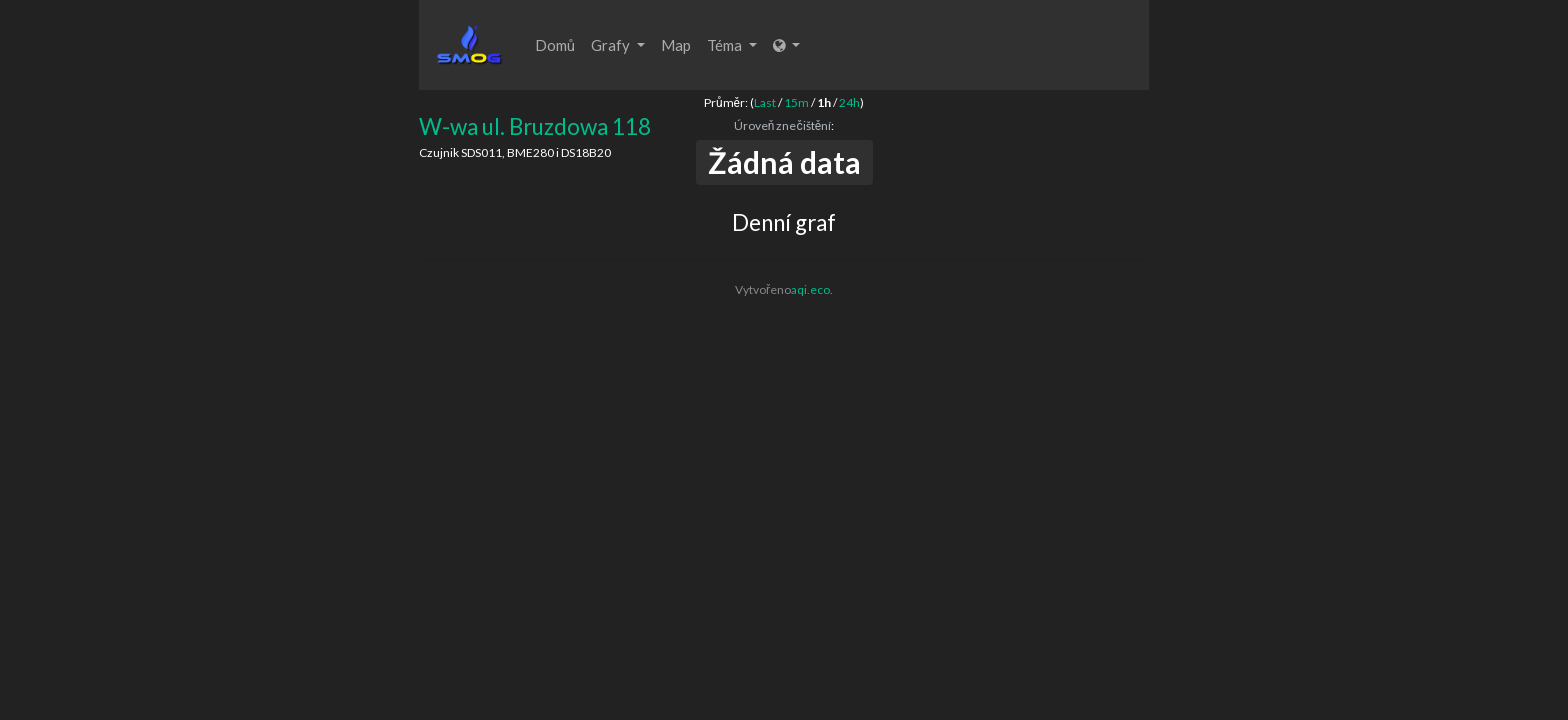 This screenshot has height=720, width=1568. What do you see at coordinates (782, 125) in the screenshot?
I see `Úroveň znečištění` at bounding box center [782, 125].